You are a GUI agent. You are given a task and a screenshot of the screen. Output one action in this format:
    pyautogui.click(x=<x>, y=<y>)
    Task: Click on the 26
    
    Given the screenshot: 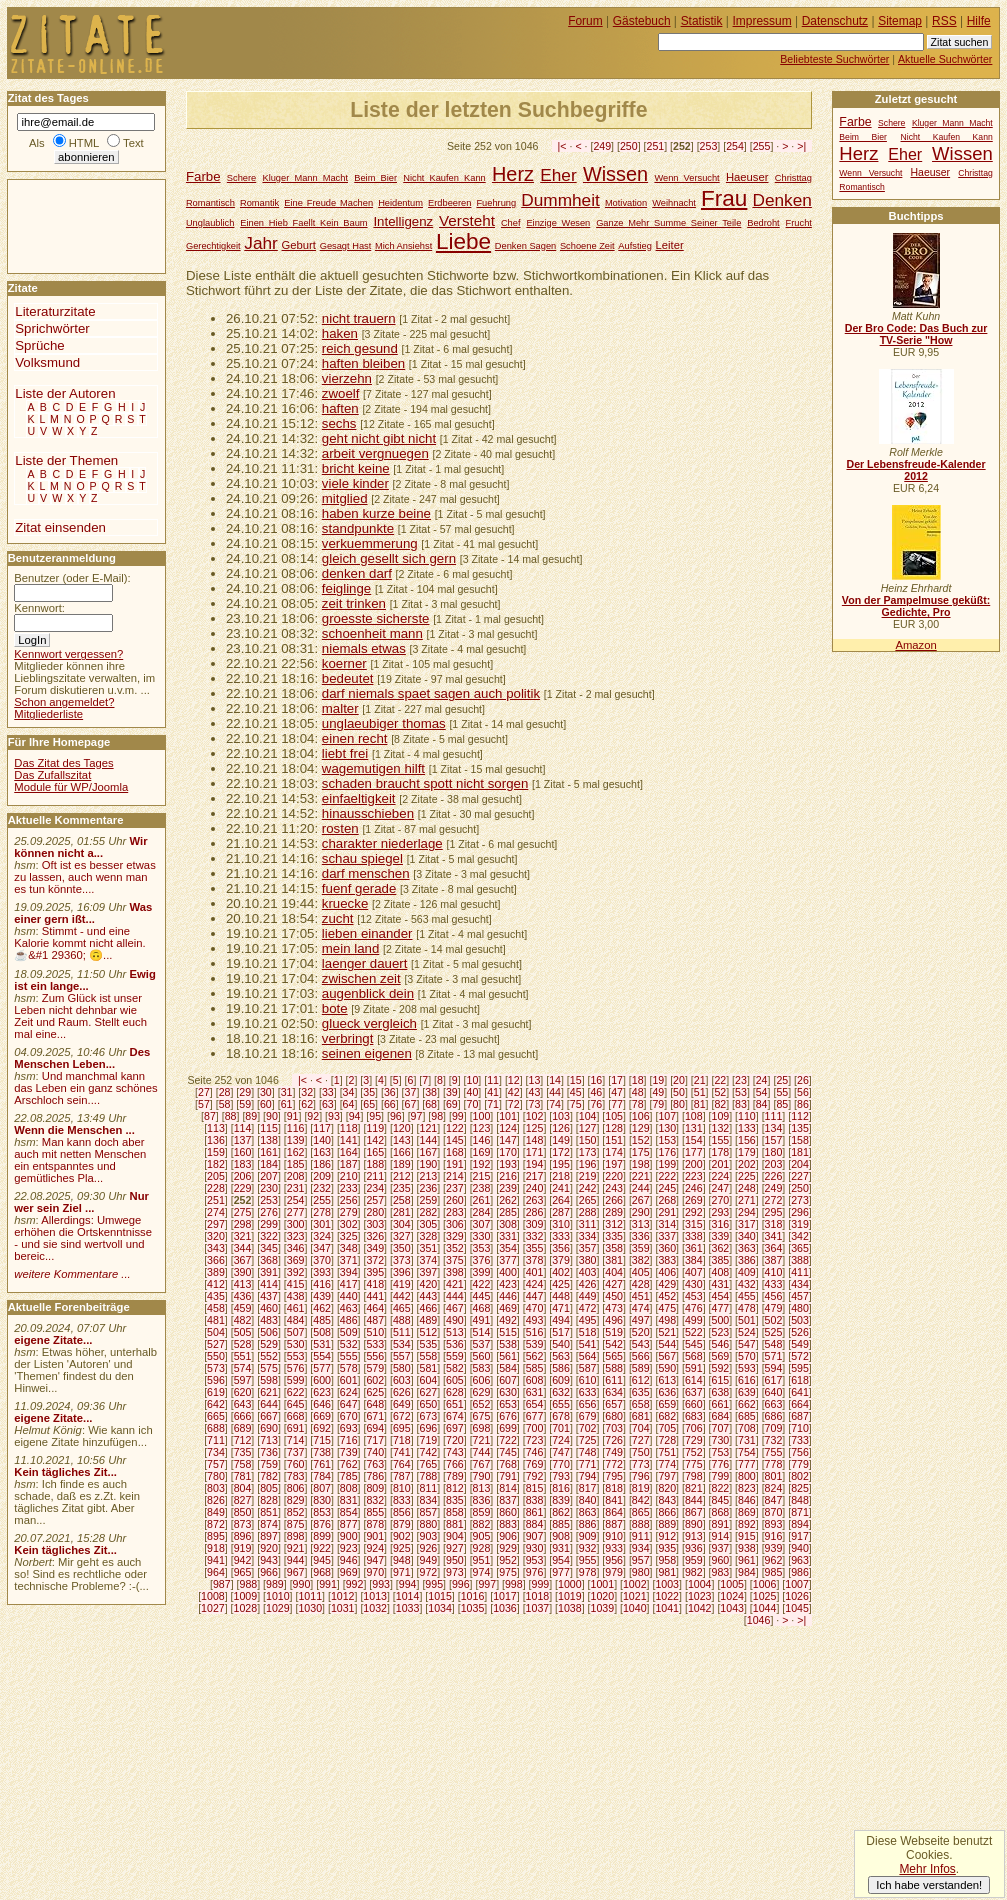 What is the action you would take?
    pyautogui.click(x=803, y=1080)
    